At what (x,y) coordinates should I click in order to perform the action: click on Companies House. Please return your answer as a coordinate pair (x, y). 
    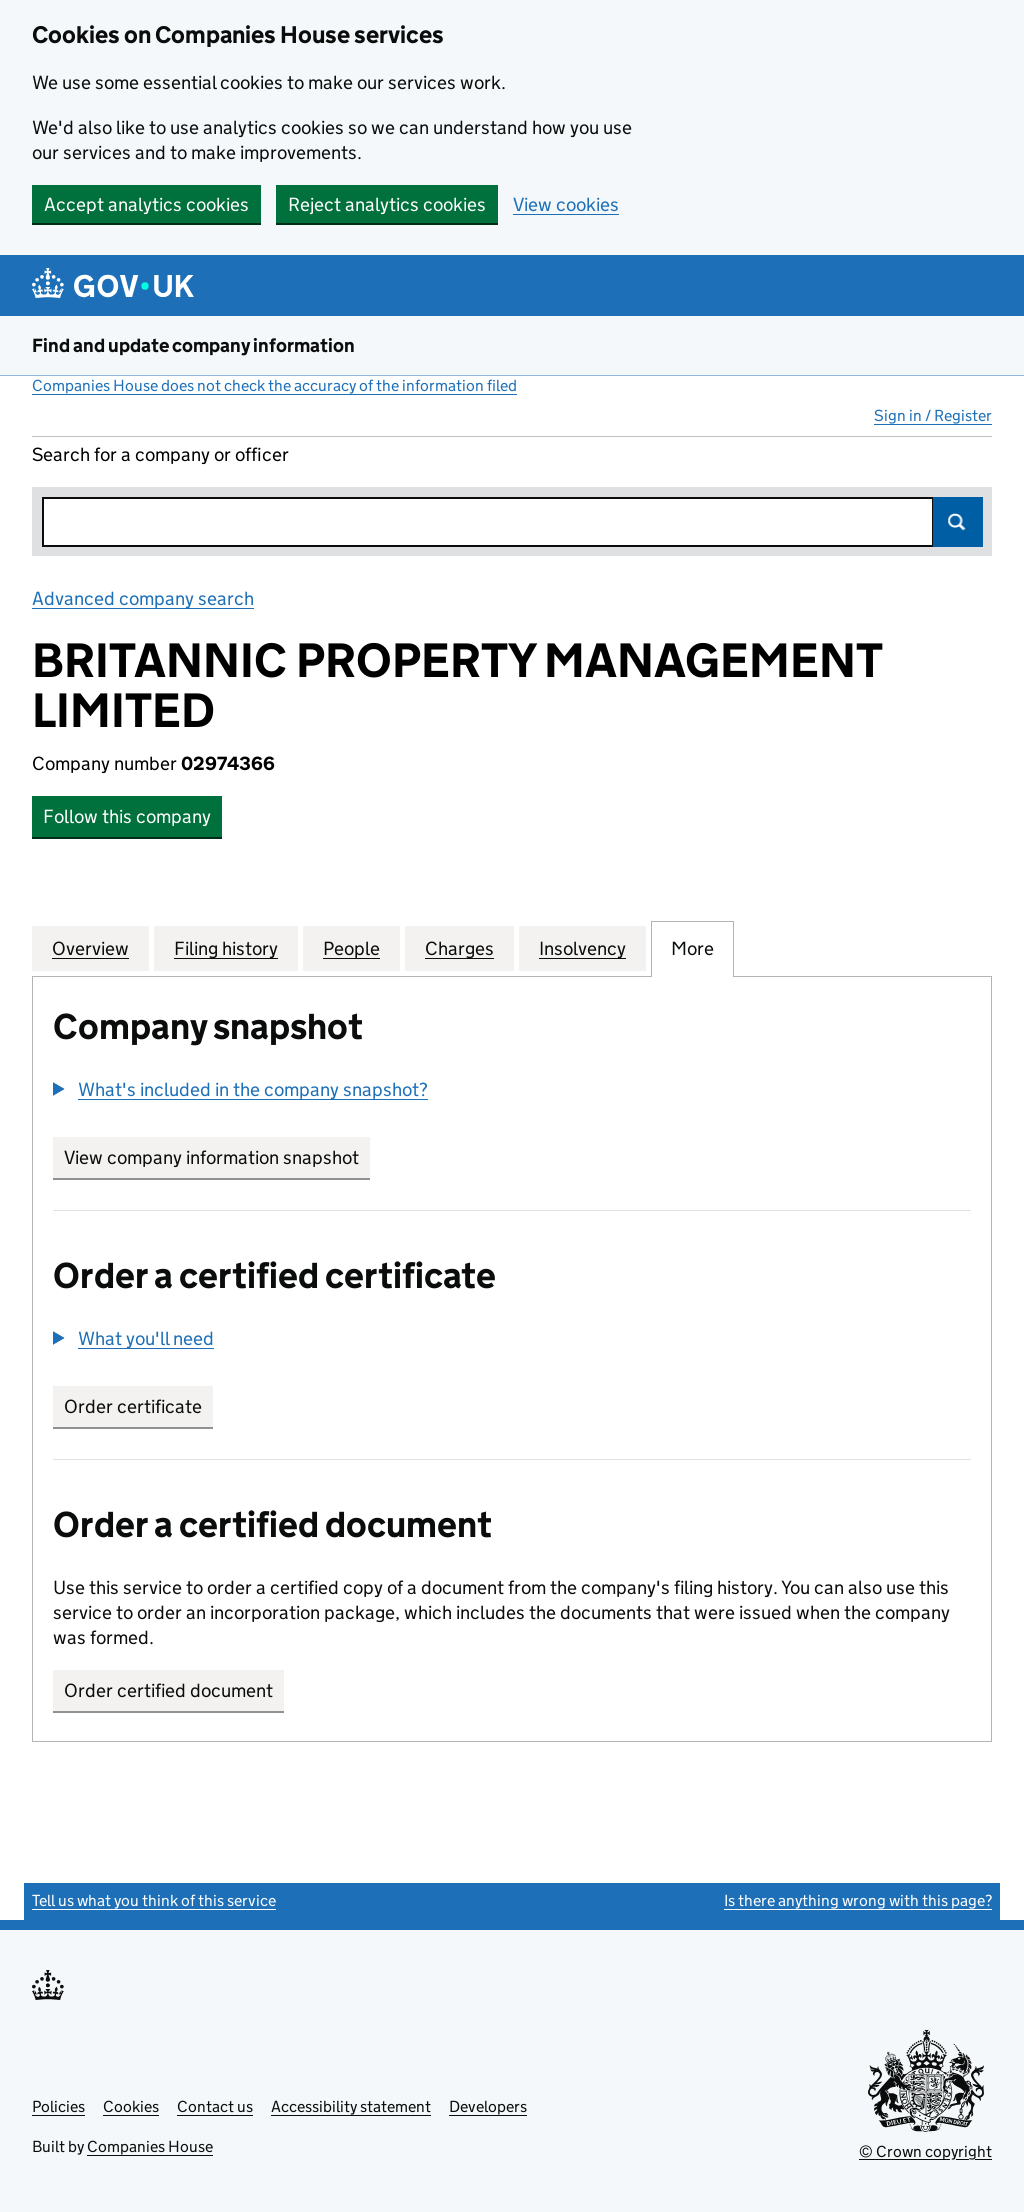
    Looking at the image, I should click on (150, 2146).